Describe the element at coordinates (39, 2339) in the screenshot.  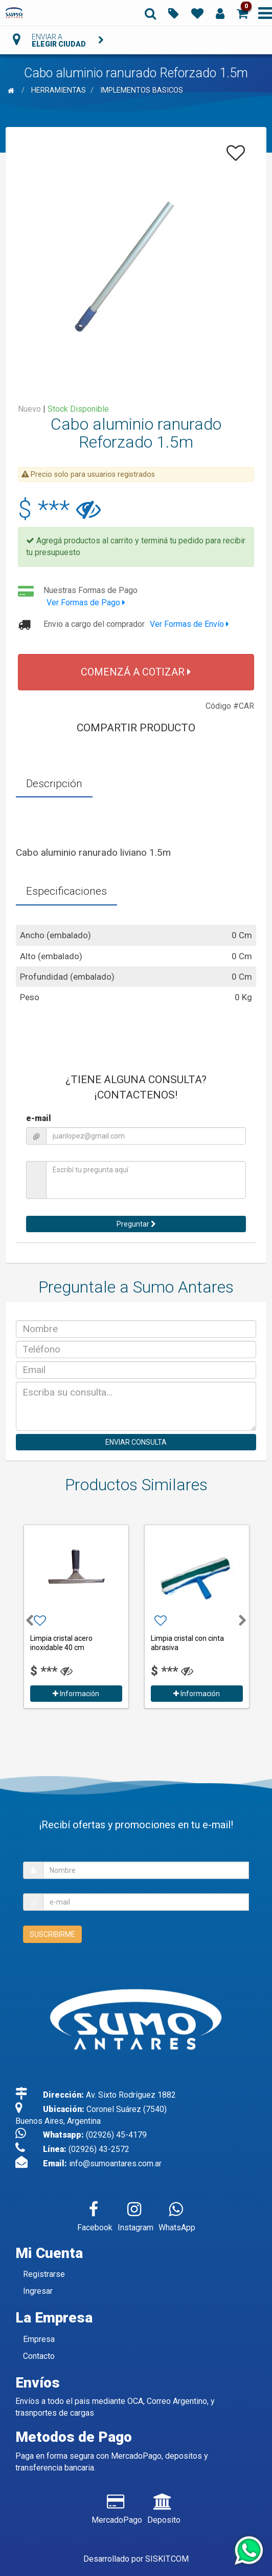
I see `Empresa` at that location.